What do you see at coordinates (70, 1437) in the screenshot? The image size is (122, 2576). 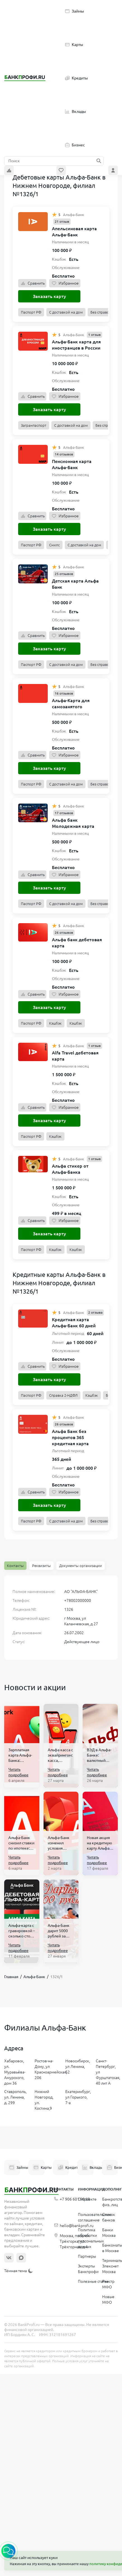 I see `Альфа Банк без процентов 365 кредитная карта` at bounding box center [70, 1437].